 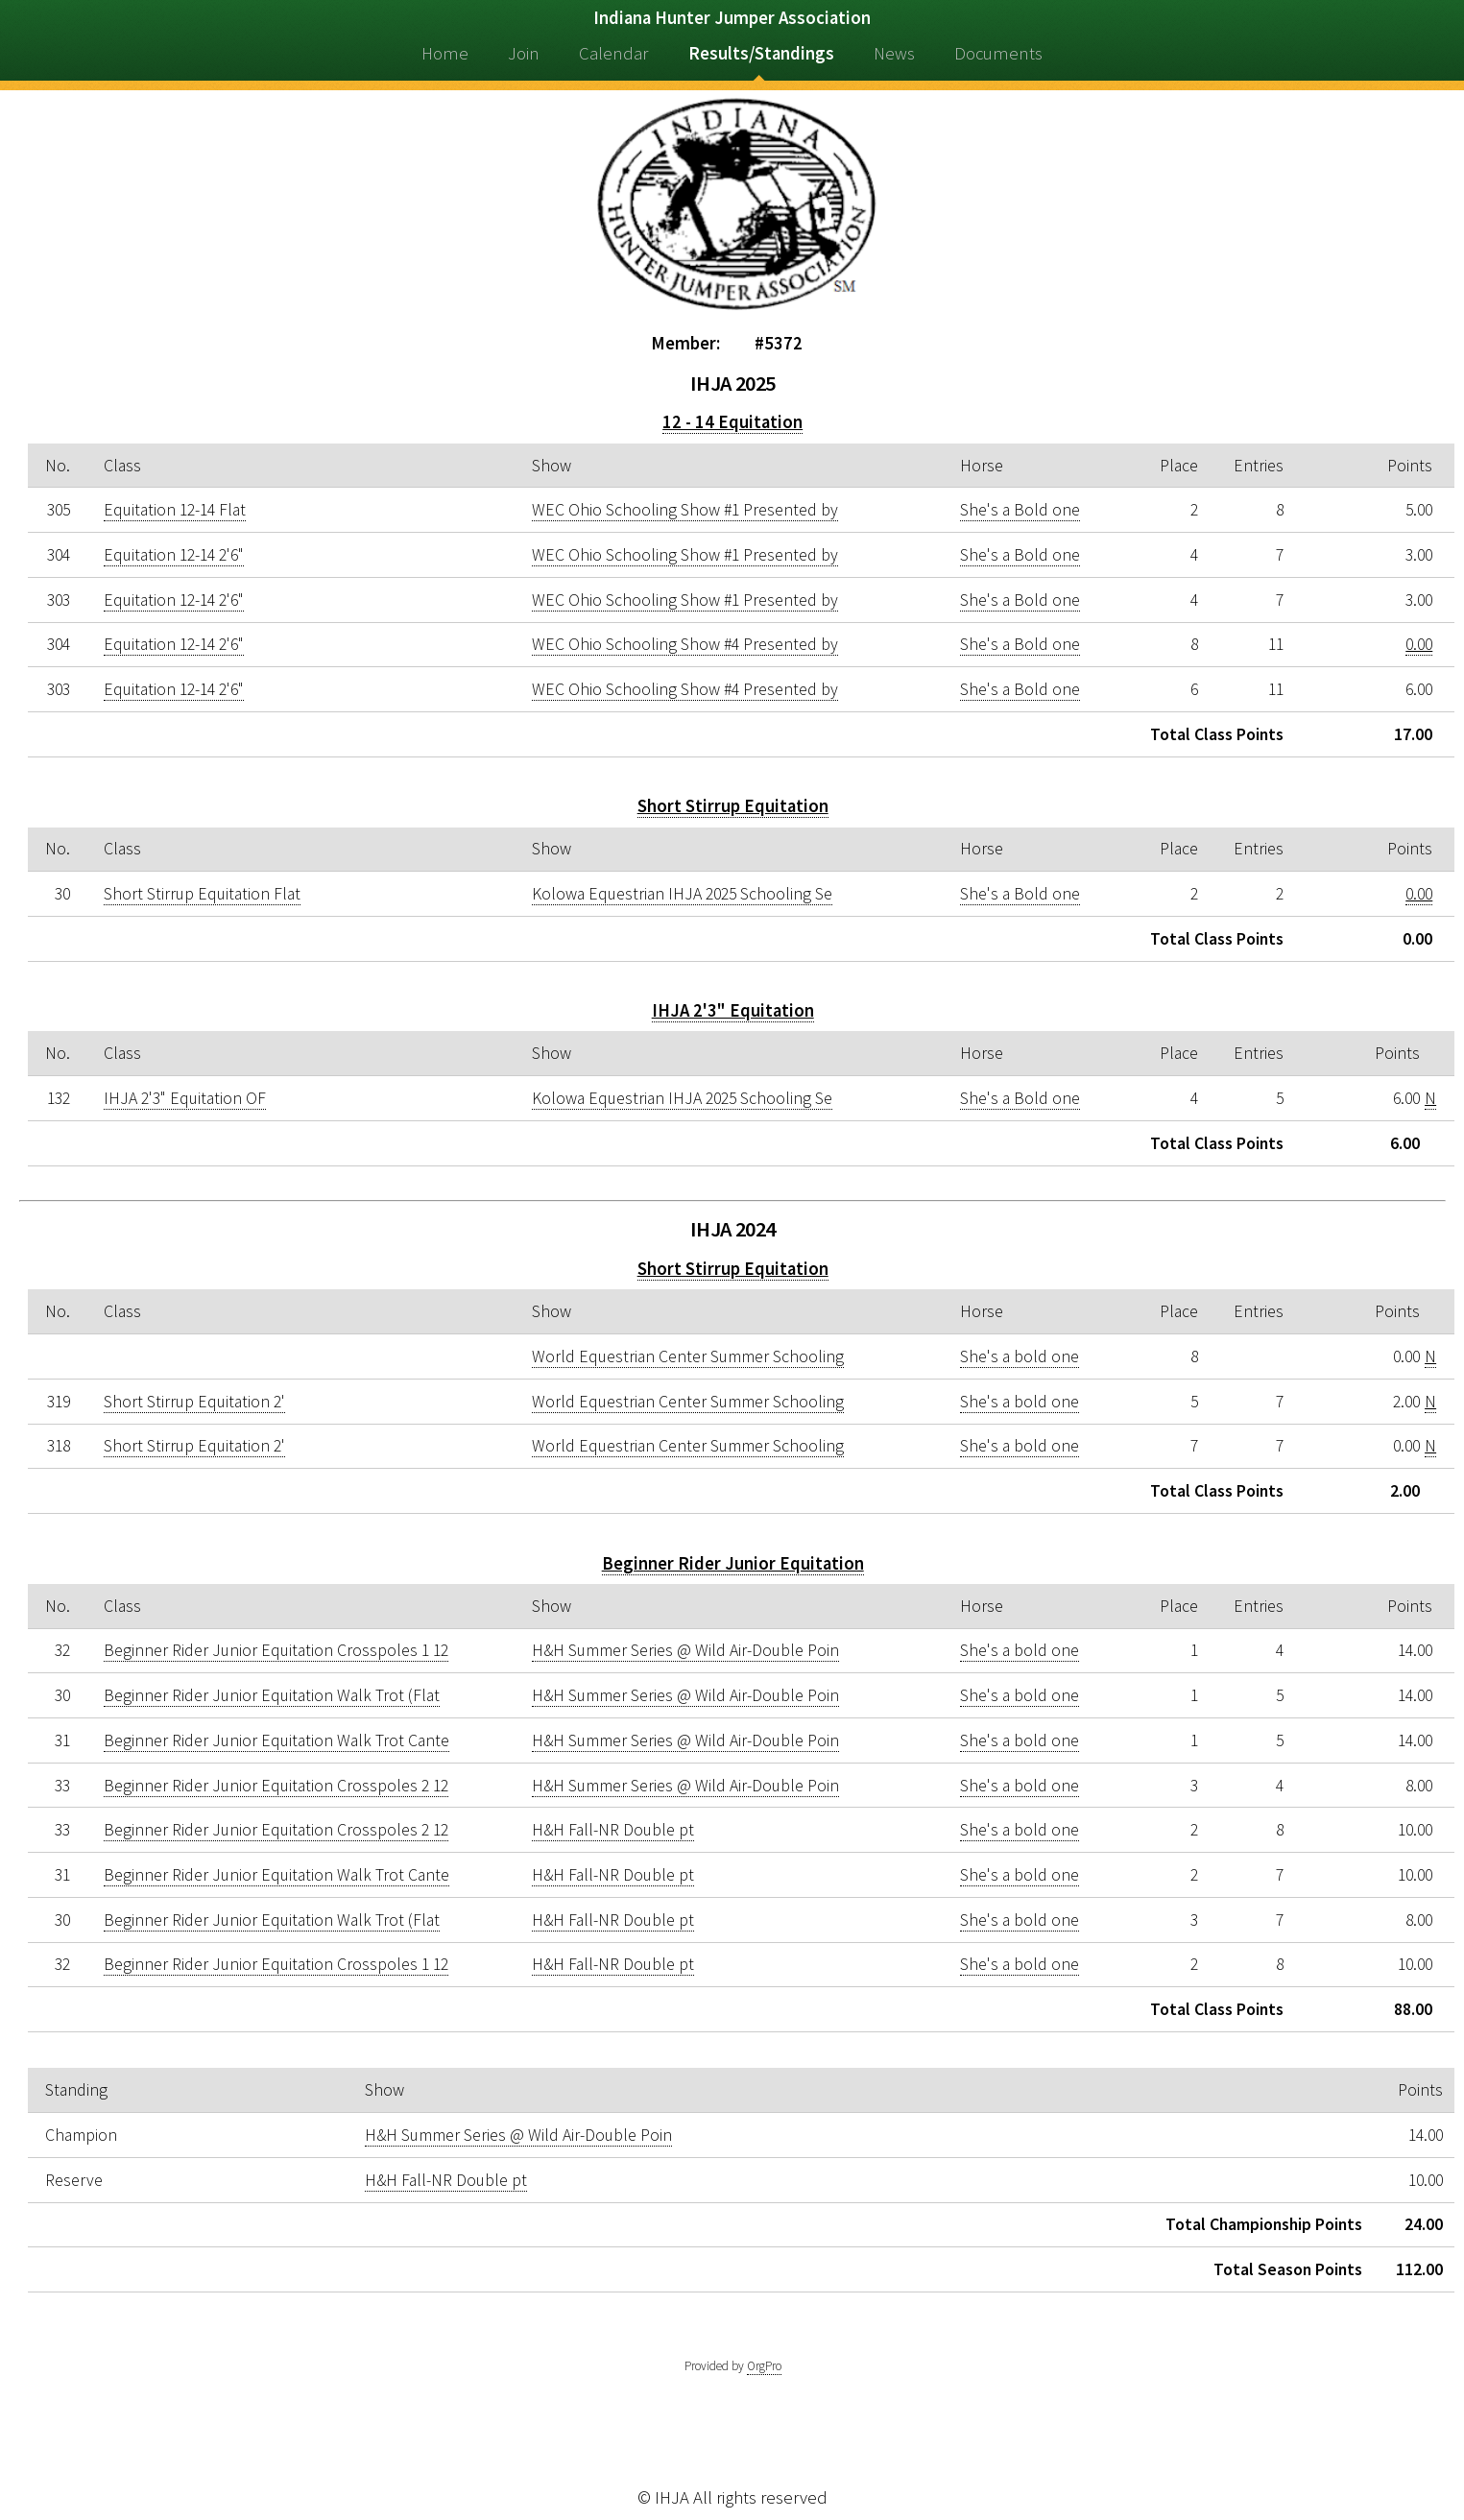 I want to click on Short Stirrup Equitation 2', so click(x=194, y=1401).